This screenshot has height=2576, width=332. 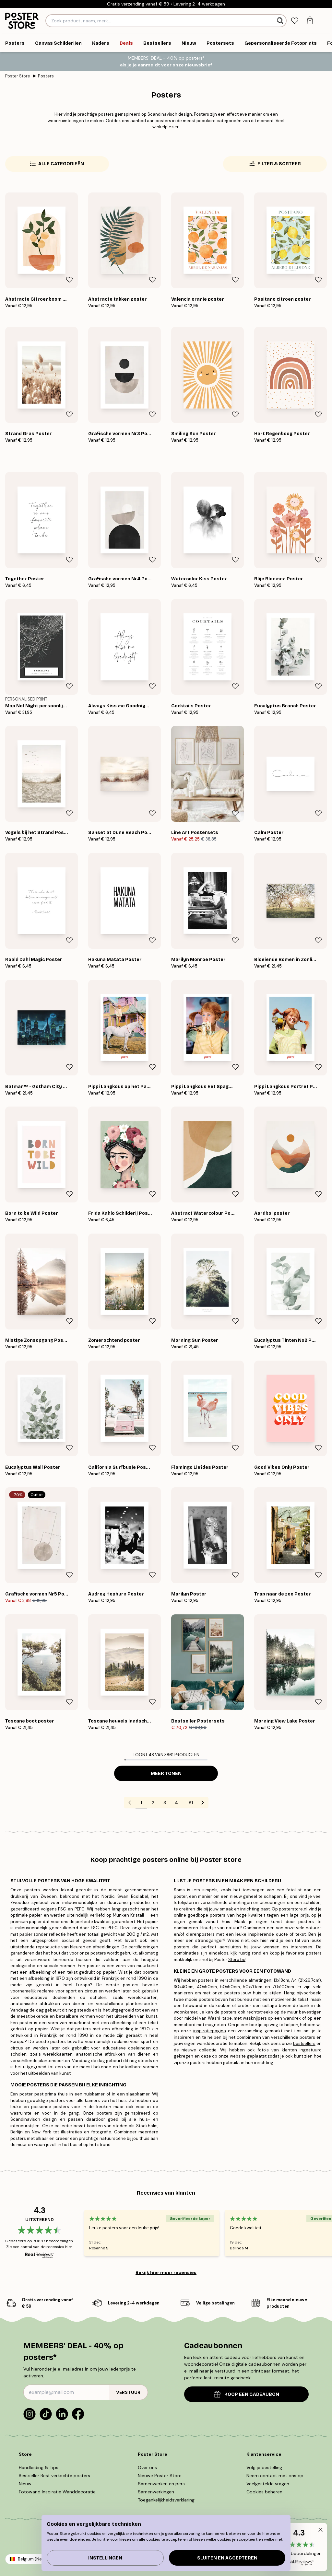 What do you see at coordinates (164, 1802) in the screenshot?
I see `3 [Go to page 3]` at bounding box center [164, 1802].